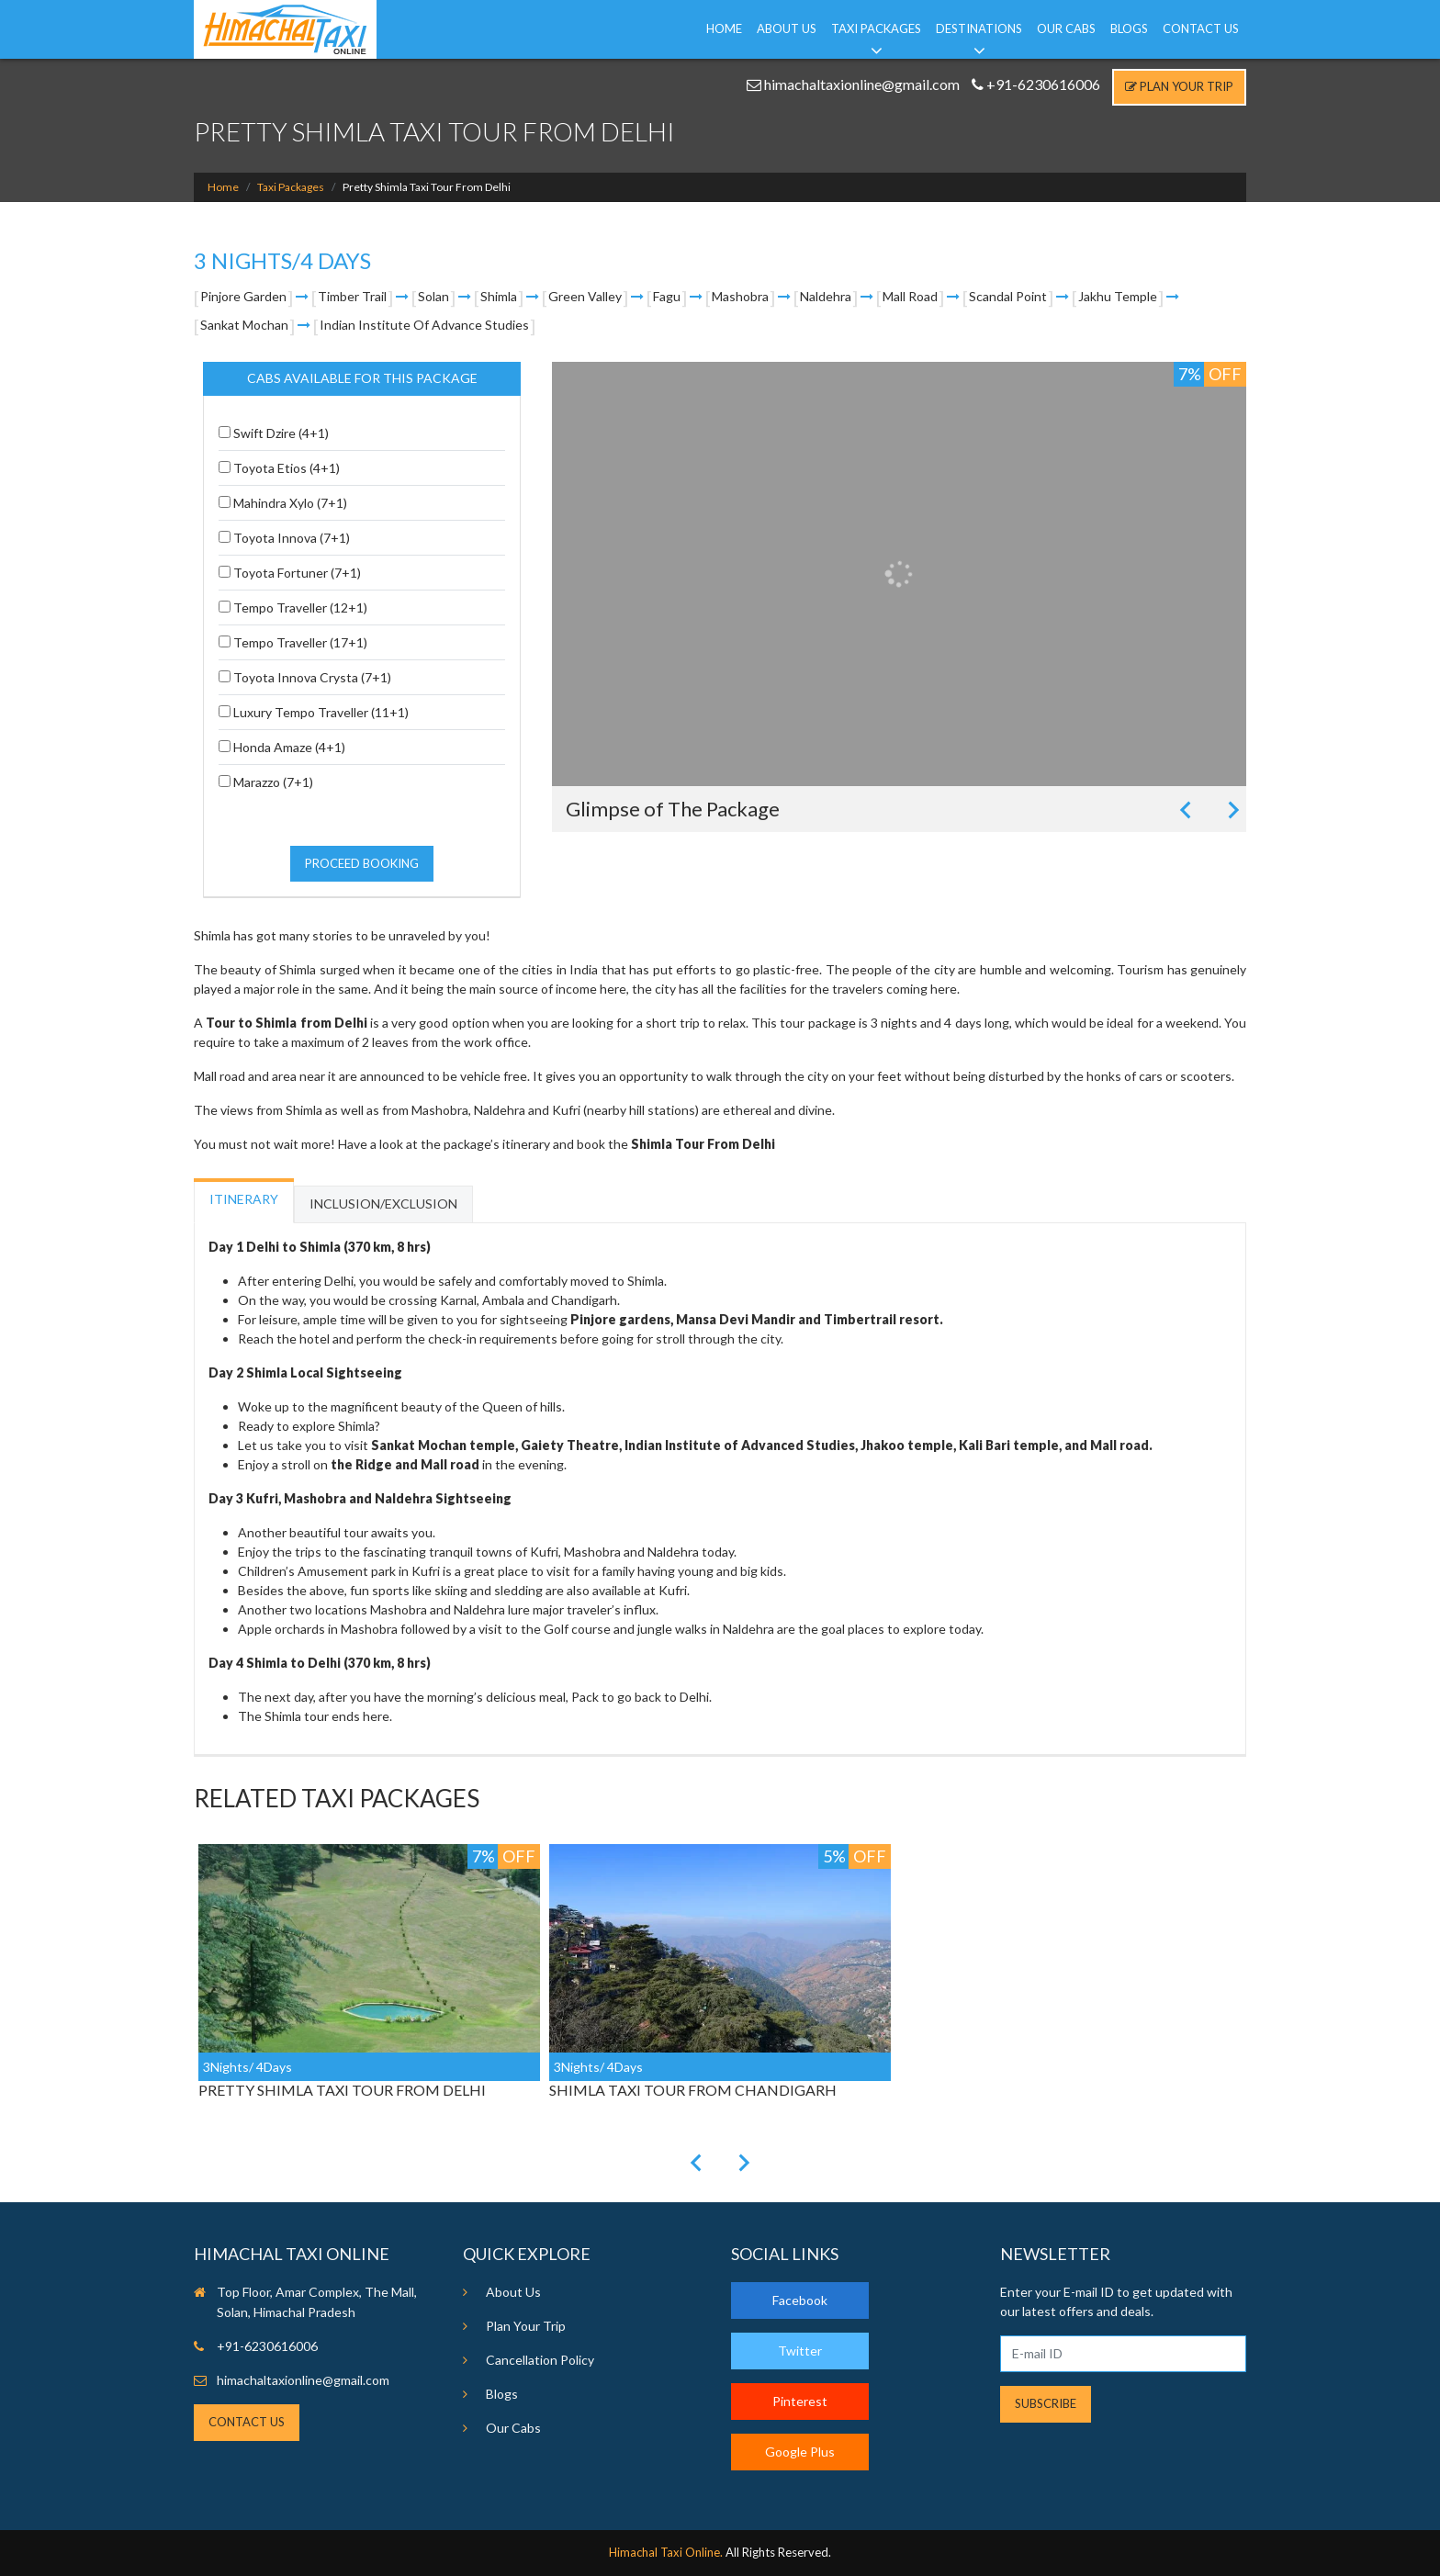 The width and height of the screenshot is (1440, 2576). I want to click on Home, so click(724, 28).